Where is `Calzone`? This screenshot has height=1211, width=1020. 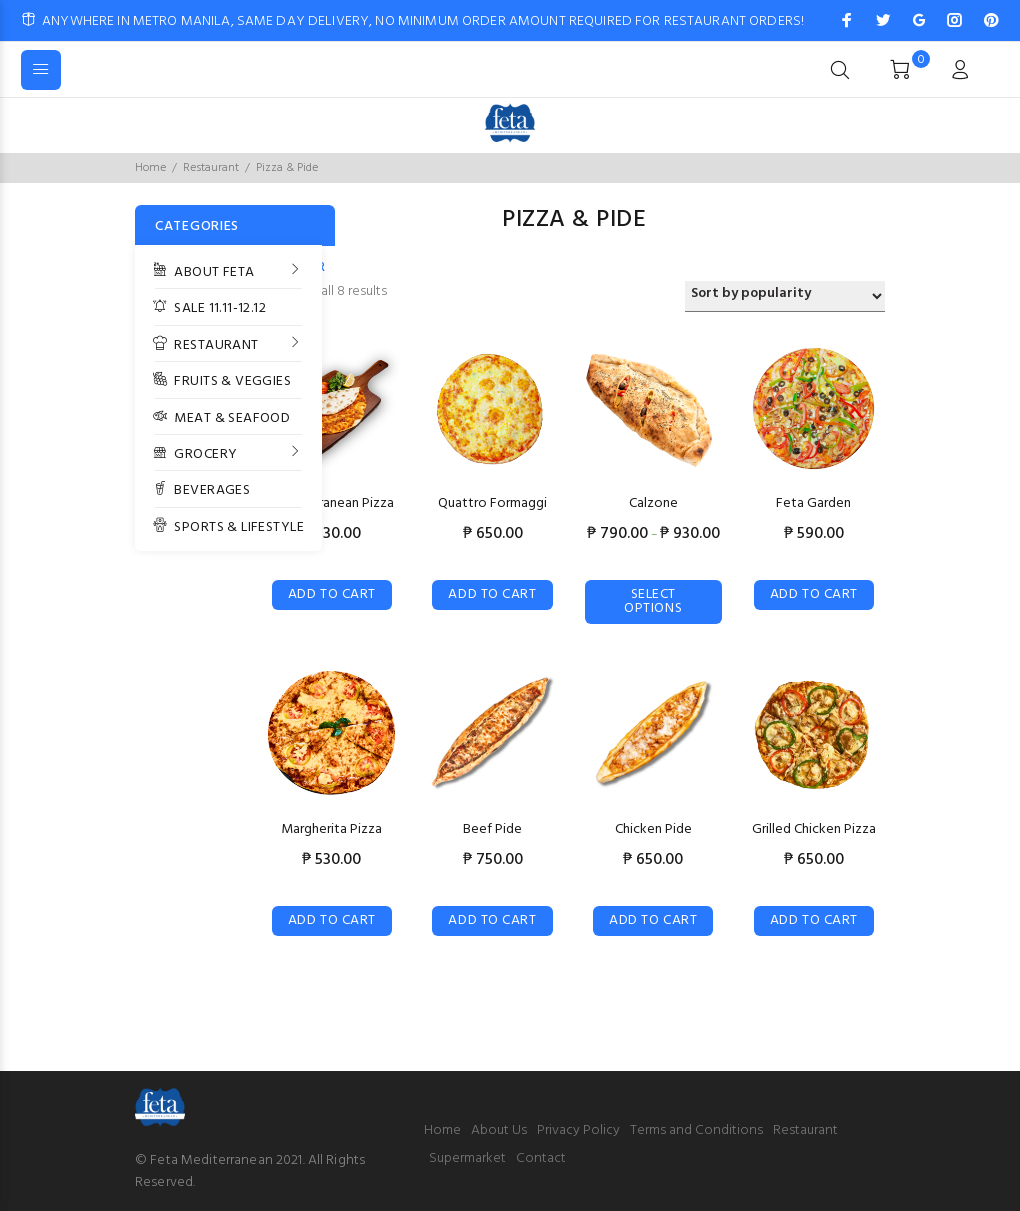
Calzone is located at coordinates (653, 503).